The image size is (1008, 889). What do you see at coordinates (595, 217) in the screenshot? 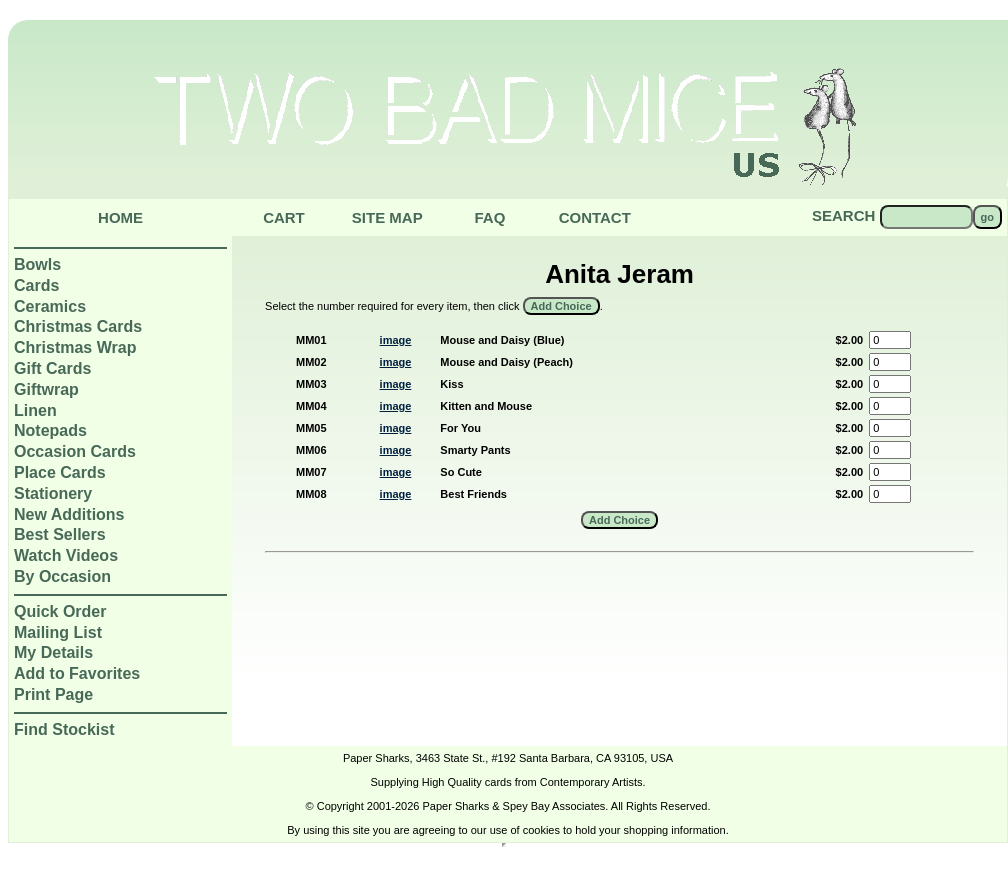
I see `Contact` at bounding box center [595, 217].